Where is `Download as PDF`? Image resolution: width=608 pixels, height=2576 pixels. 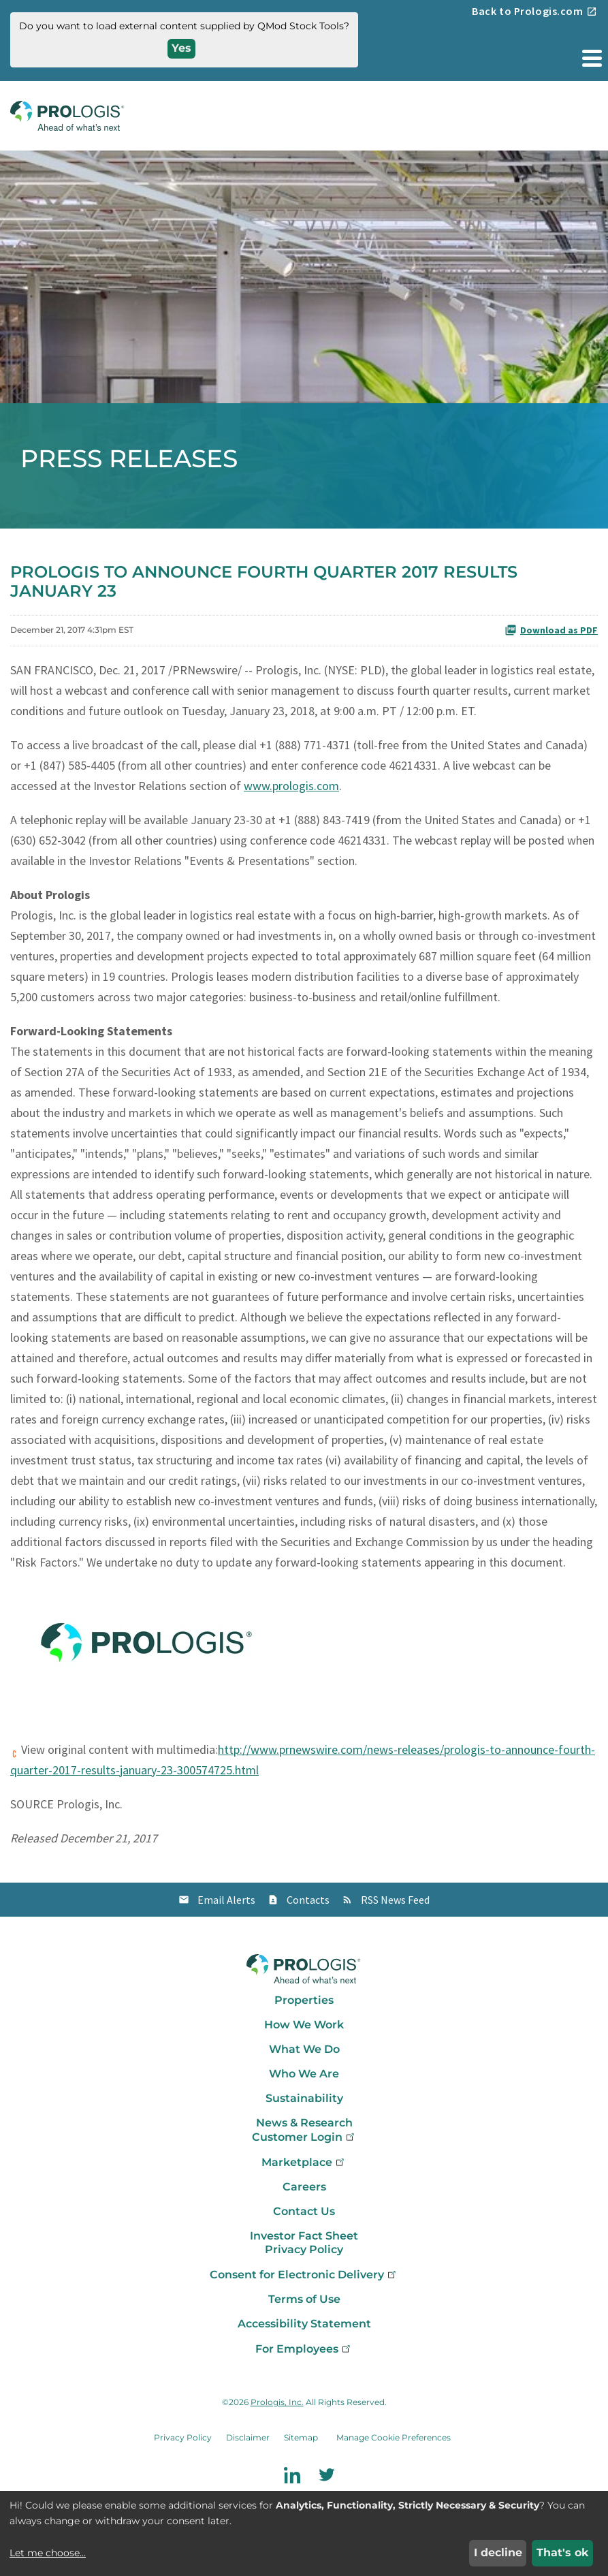
Download as PDF is located at coordinates (551, 630).